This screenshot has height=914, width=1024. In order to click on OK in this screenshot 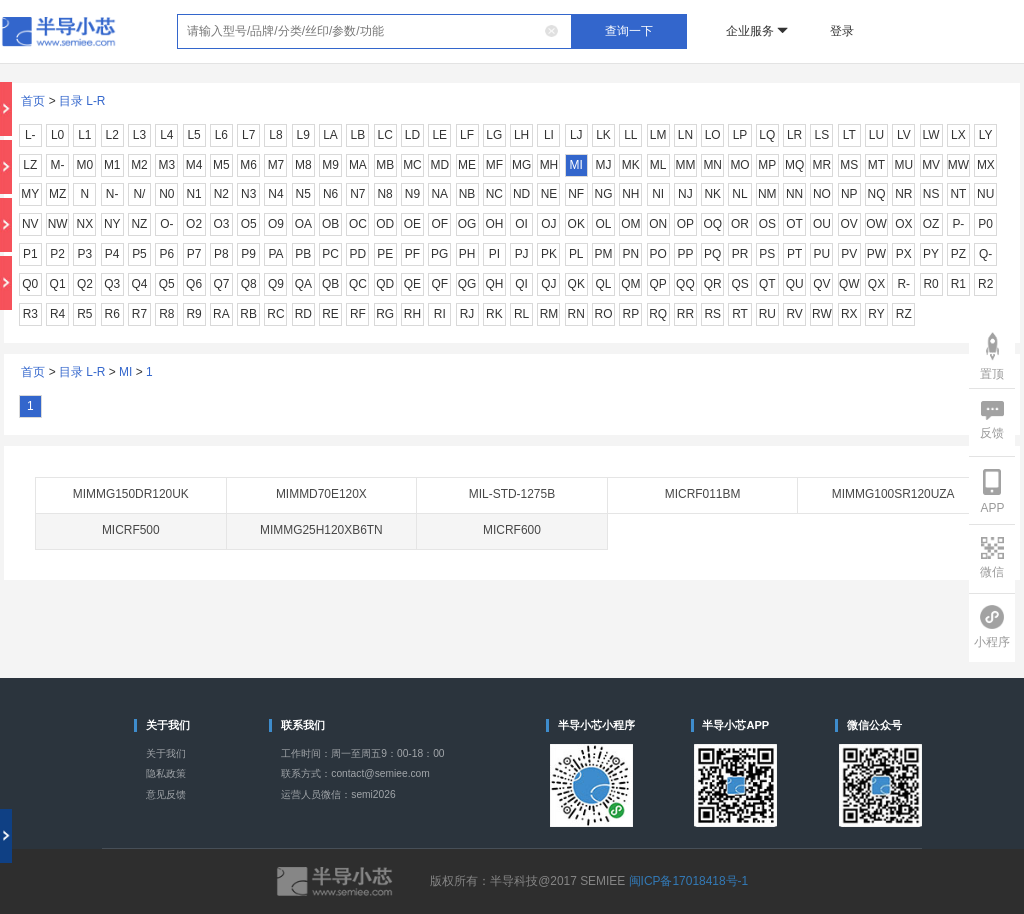, I will do `click(576, 224)`.